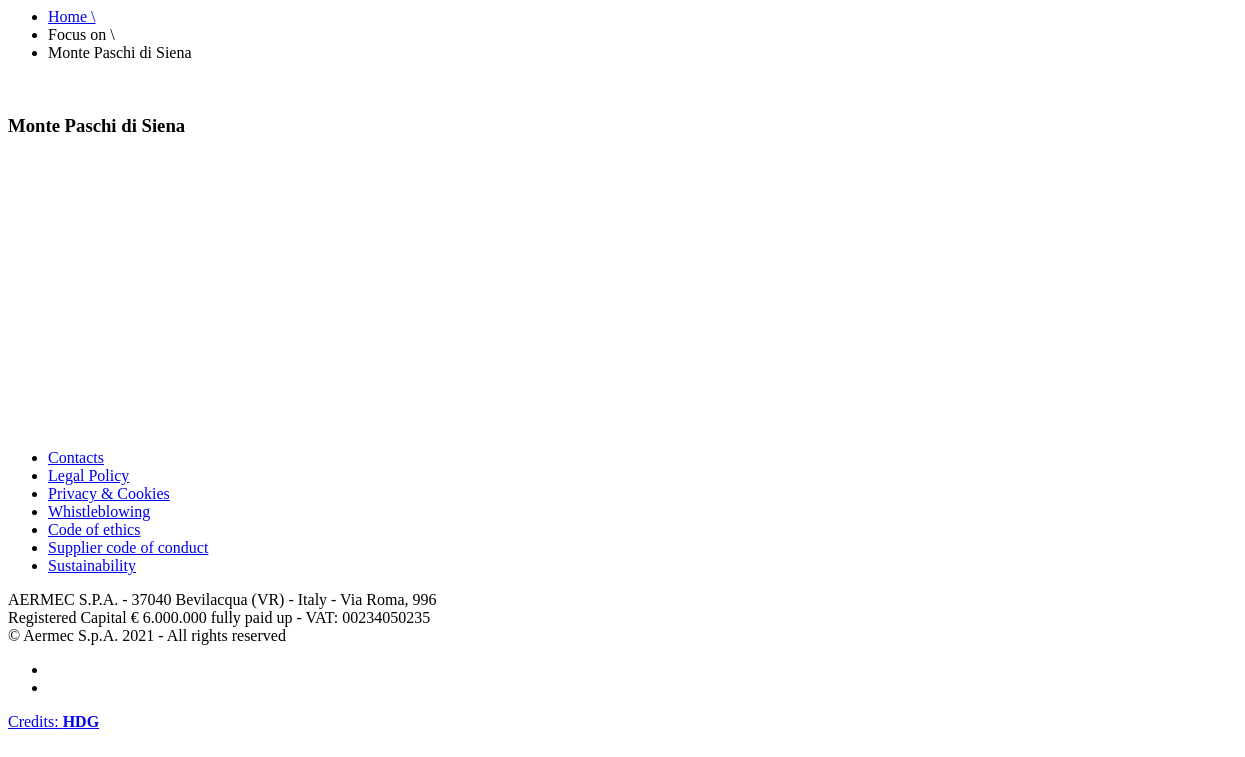 This screenshot has width=1245, height=757. I want to click on Credits:, so click(53, 721).